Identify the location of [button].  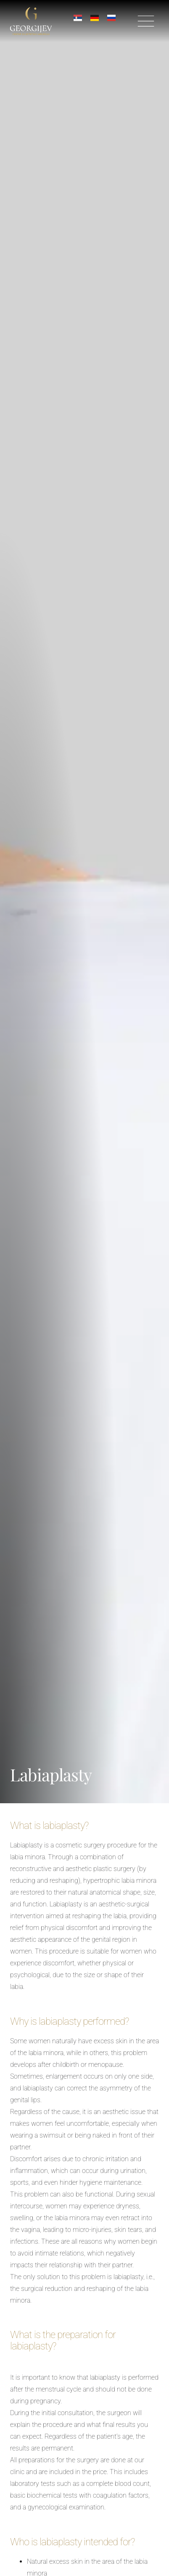
(145, 22).